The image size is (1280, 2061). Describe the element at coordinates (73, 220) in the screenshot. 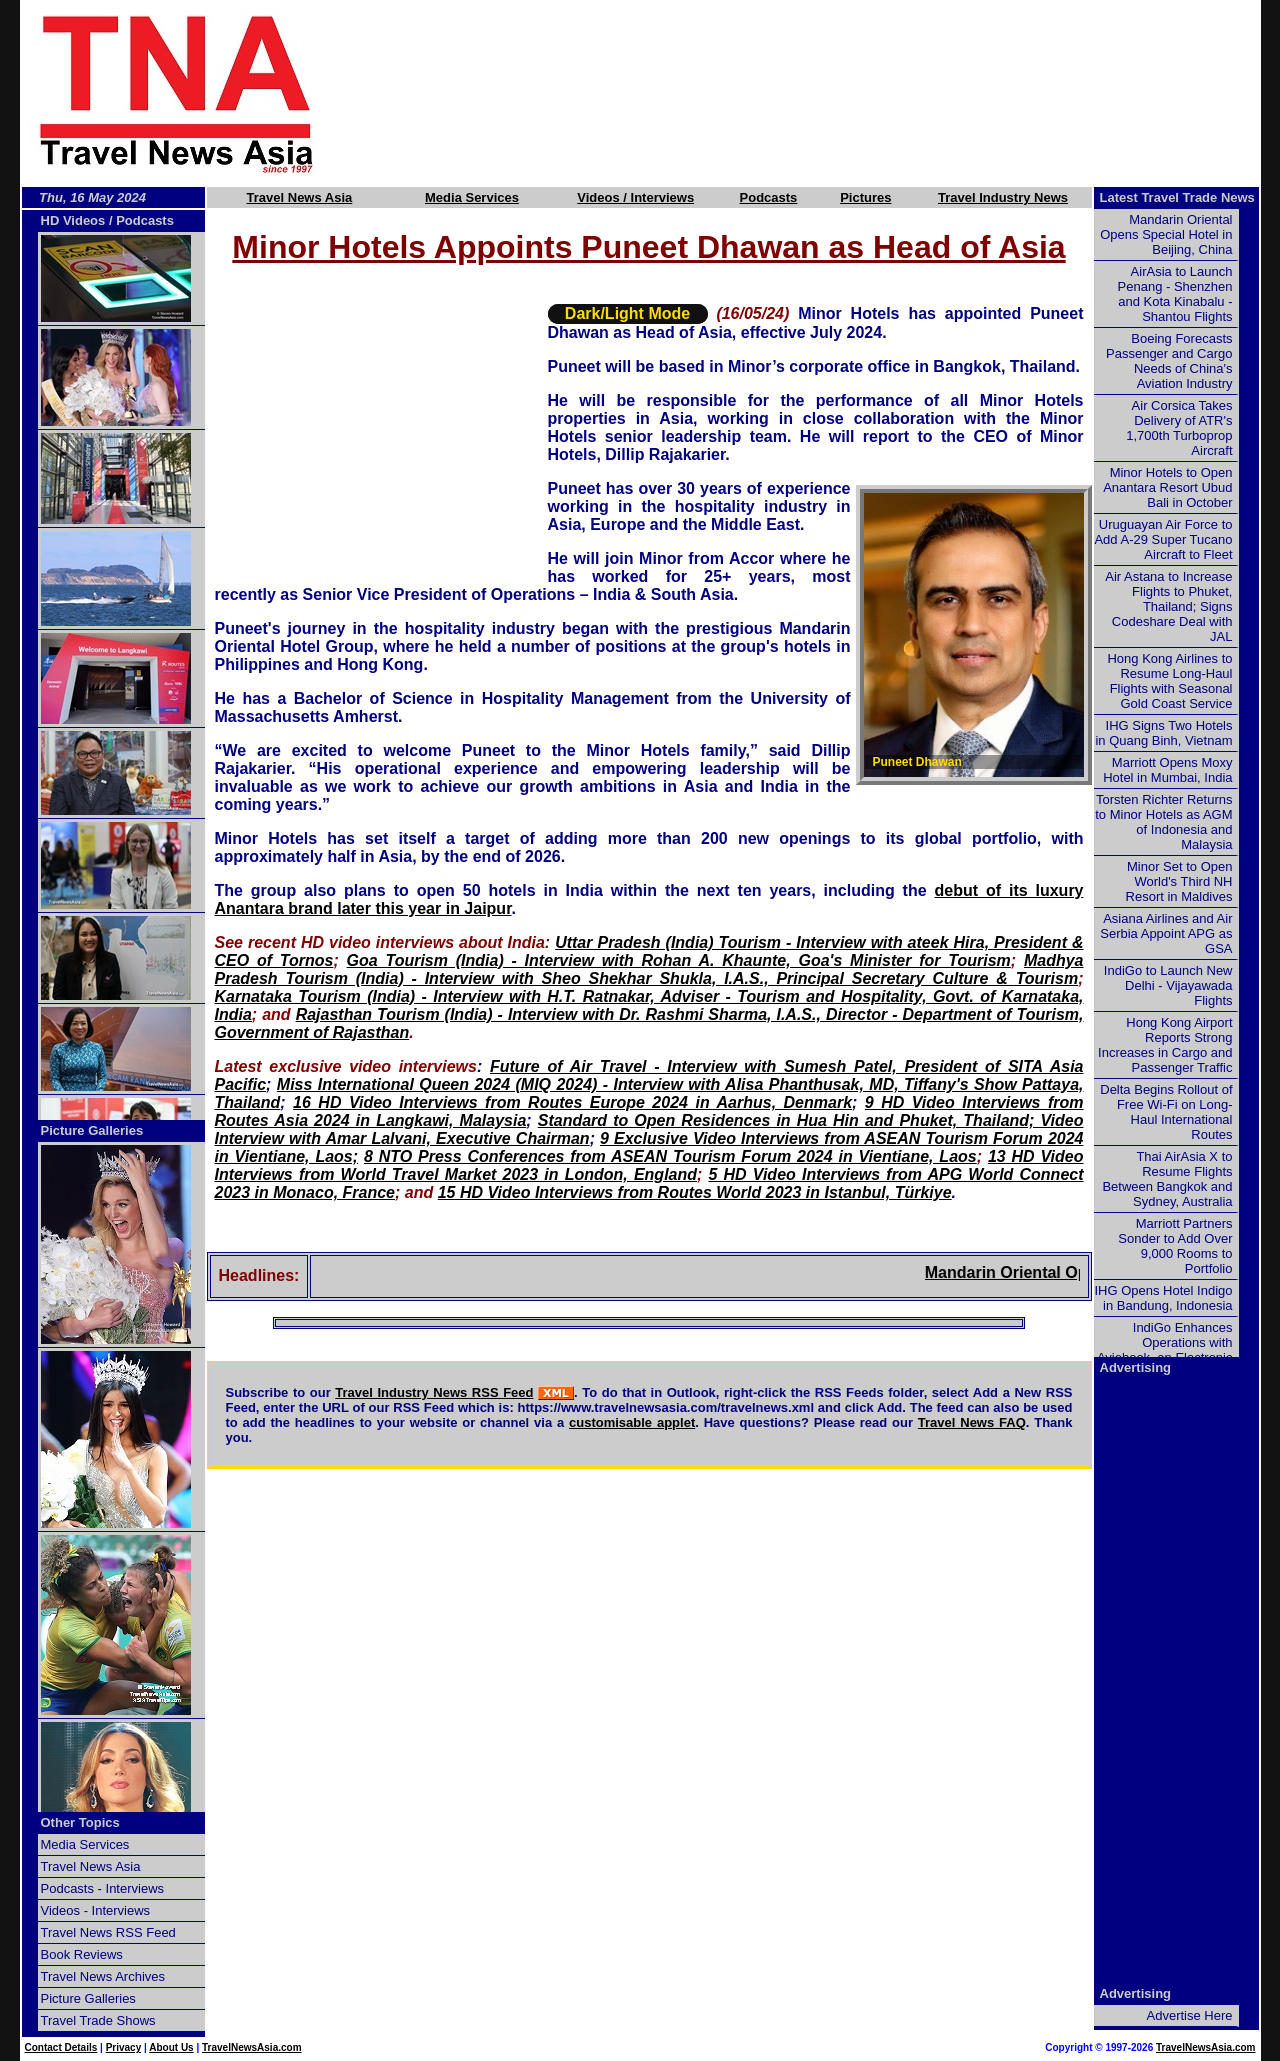

I see `HD Videos` at that location.